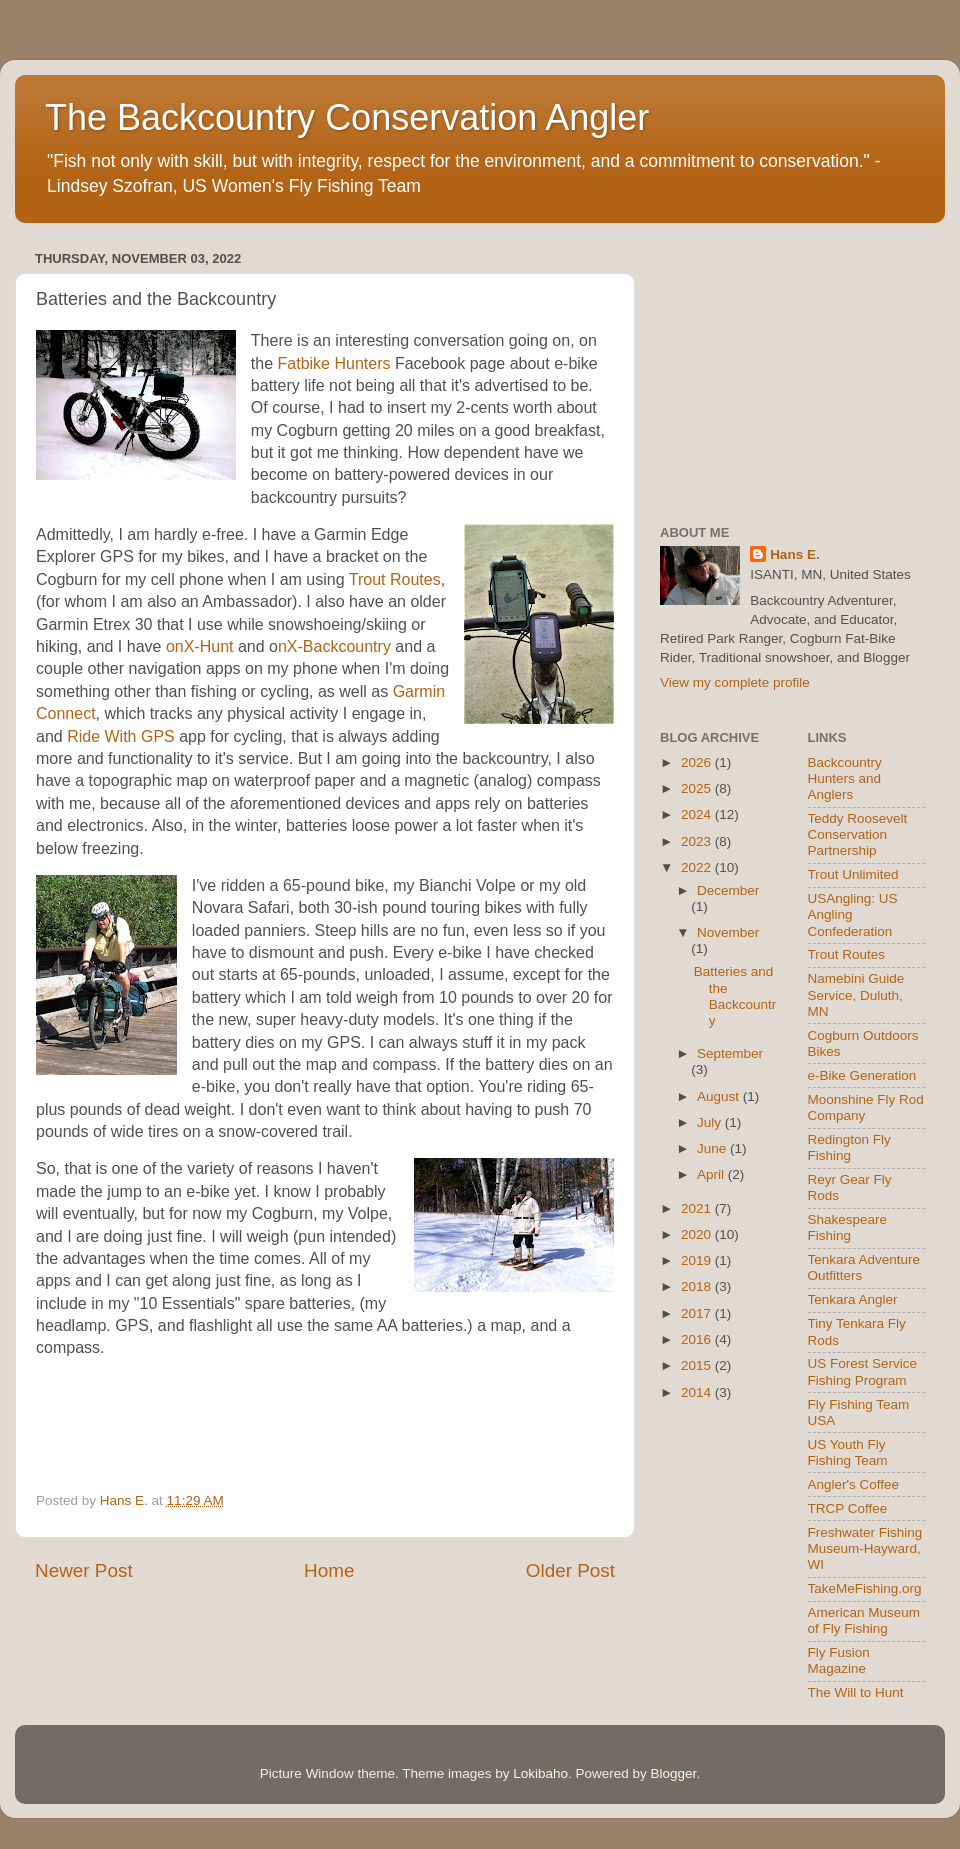 The image size is (960, 1849). Describe the element at coordinates (698, 867) in the screenshot. I see `2022` at that location.